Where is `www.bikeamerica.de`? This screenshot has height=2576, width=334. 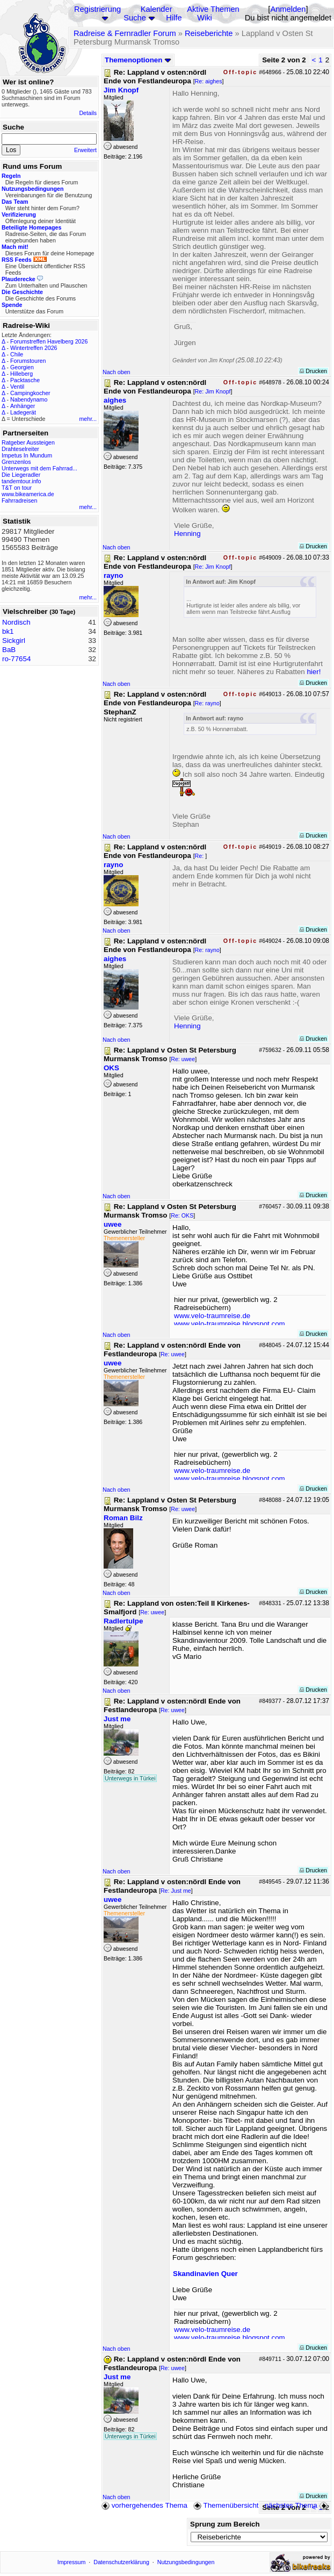
www.bikeamerica.de is located at coordinates (28, 494).